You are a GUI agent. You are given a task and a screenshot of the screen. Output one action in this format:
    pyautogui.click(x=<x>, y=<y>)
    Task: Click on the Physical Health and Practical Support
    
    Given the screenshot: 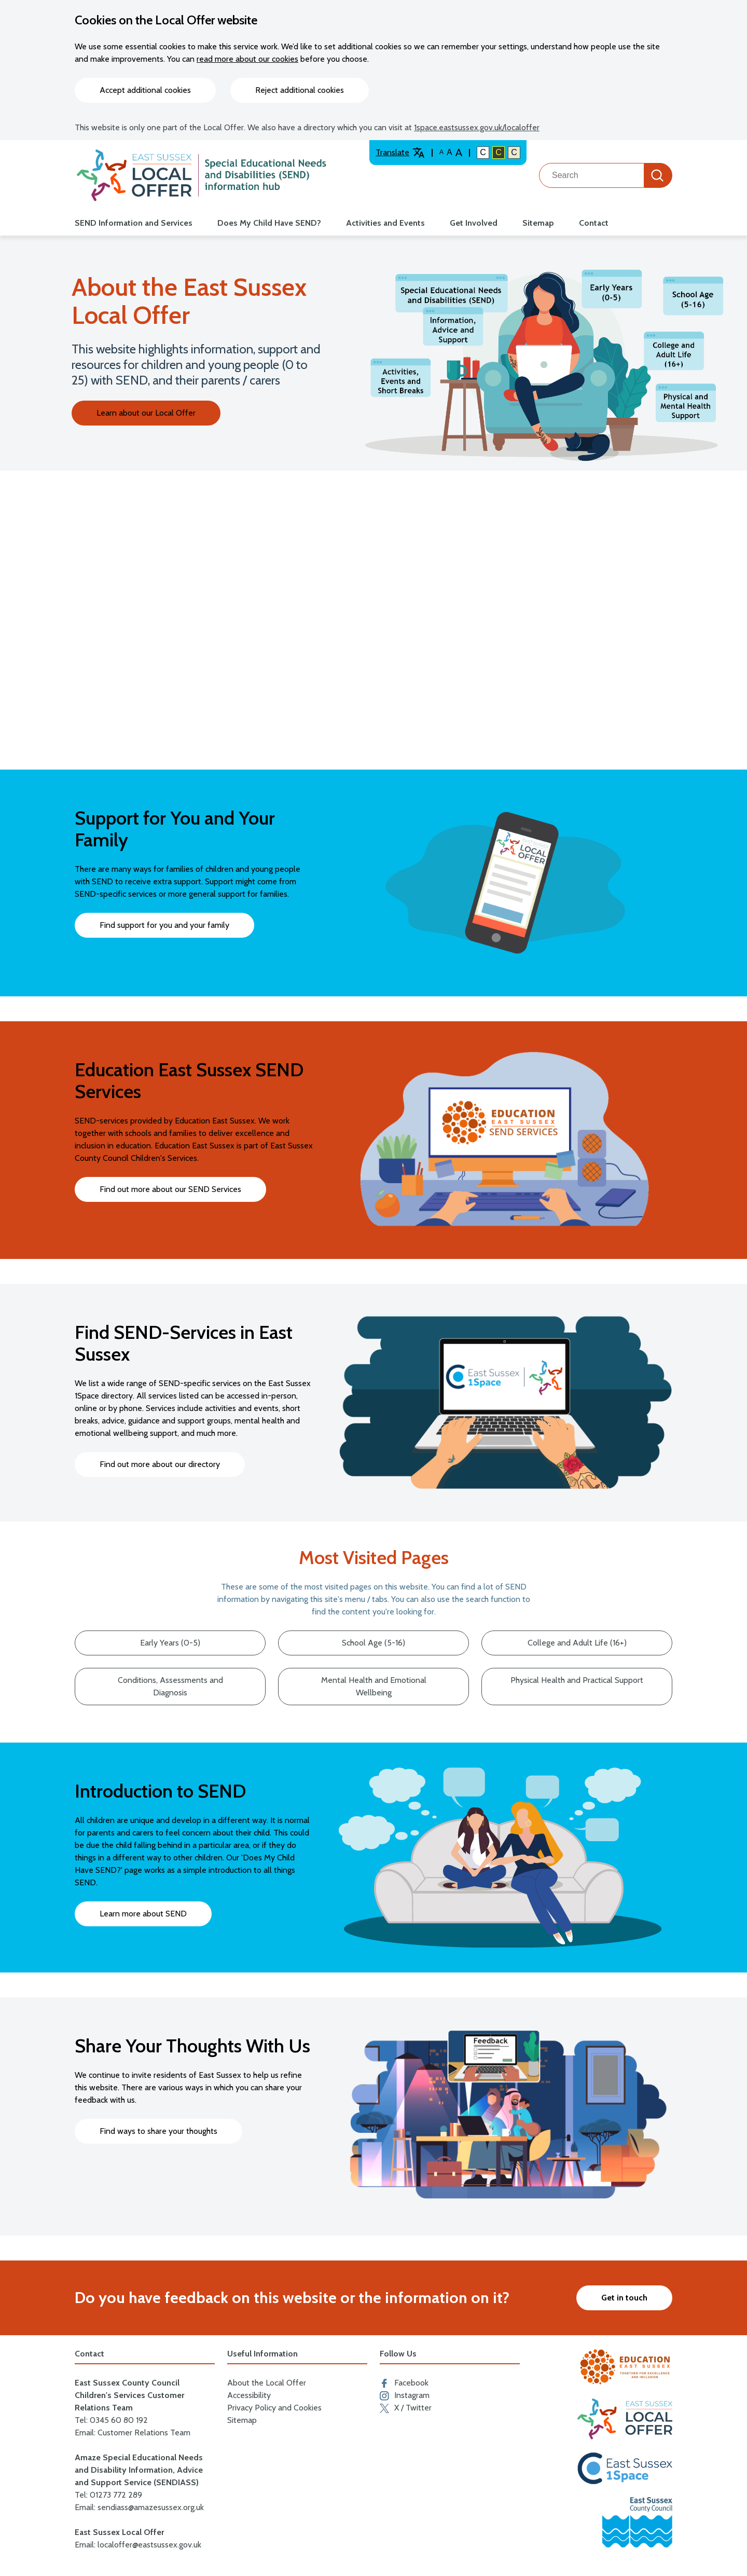 What is the action you would take?
    pyautogui.click(x=576, y=1680)
    